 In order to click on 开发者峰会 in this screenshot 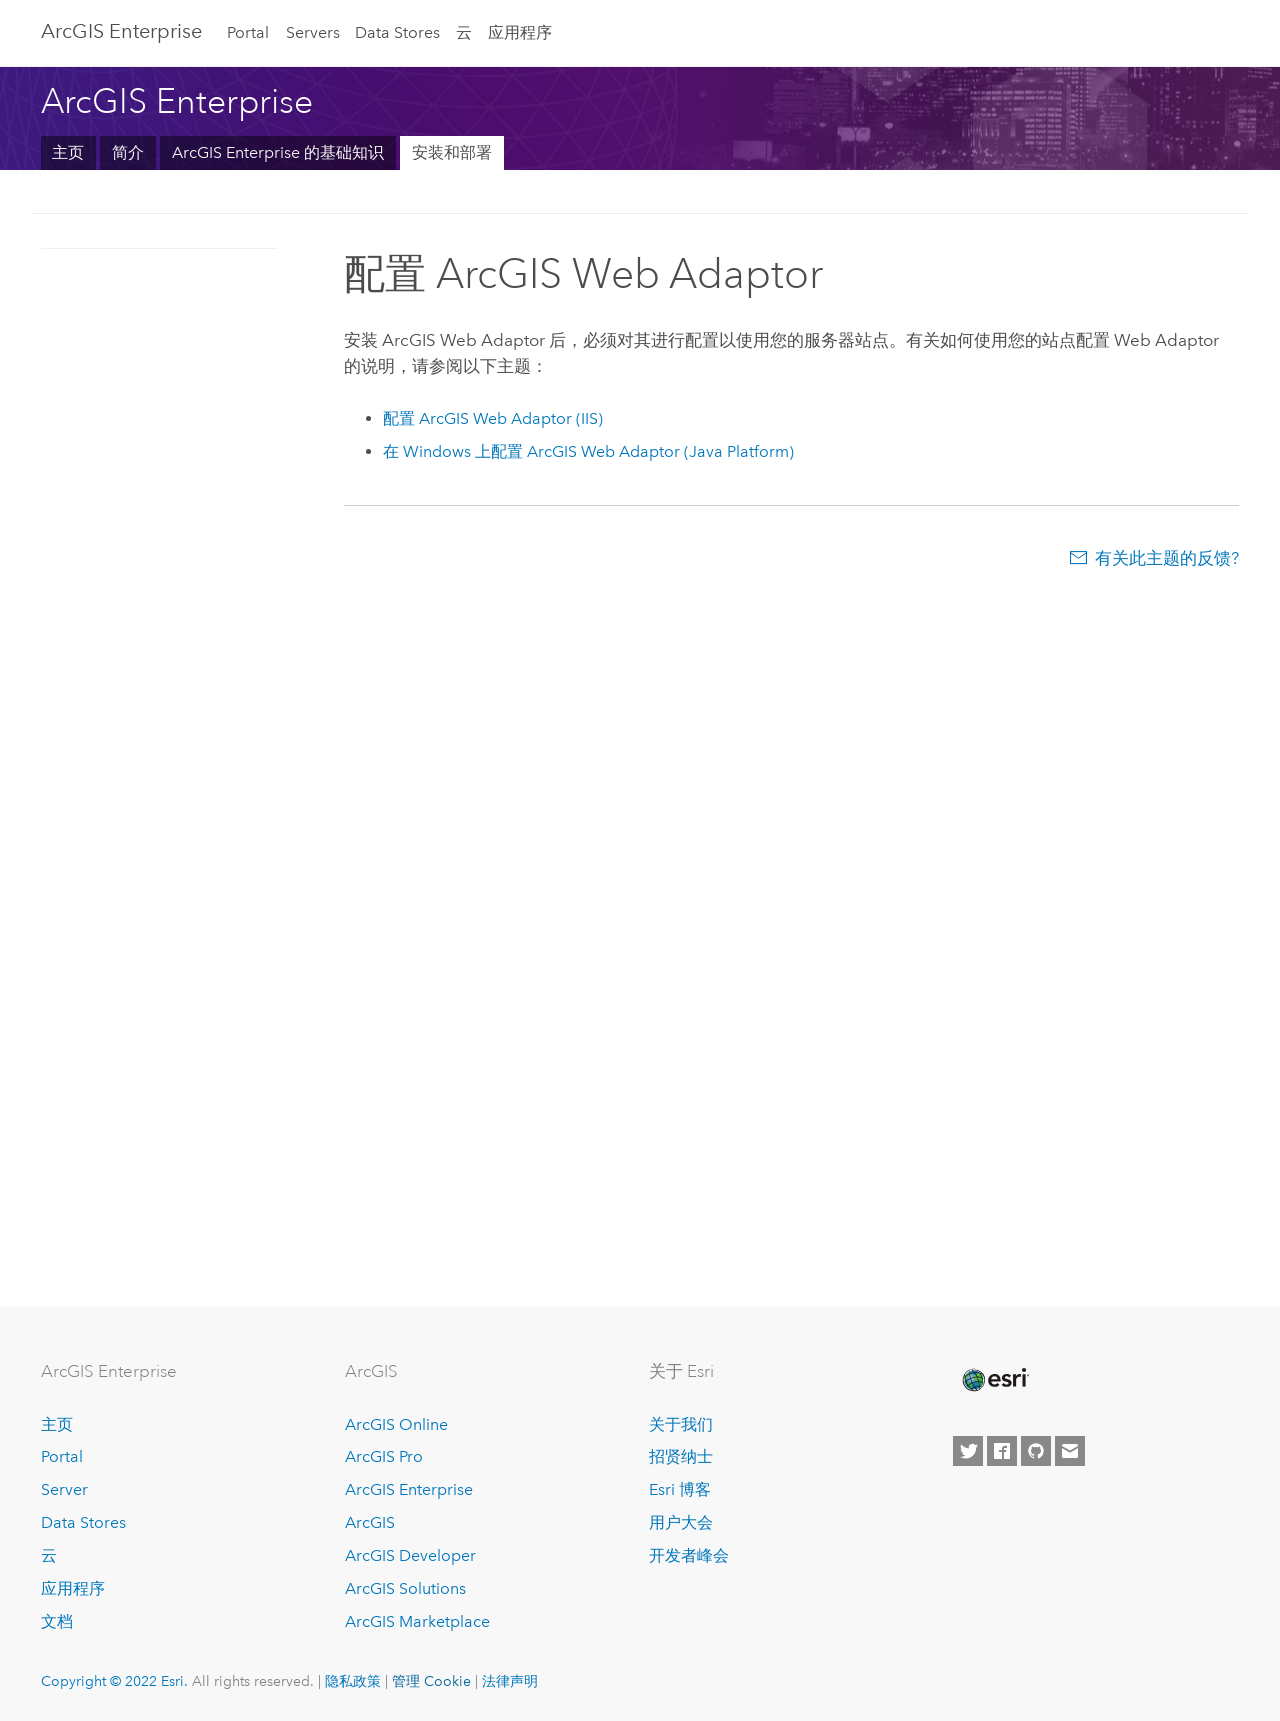, I will do `click(689, 1555)`.